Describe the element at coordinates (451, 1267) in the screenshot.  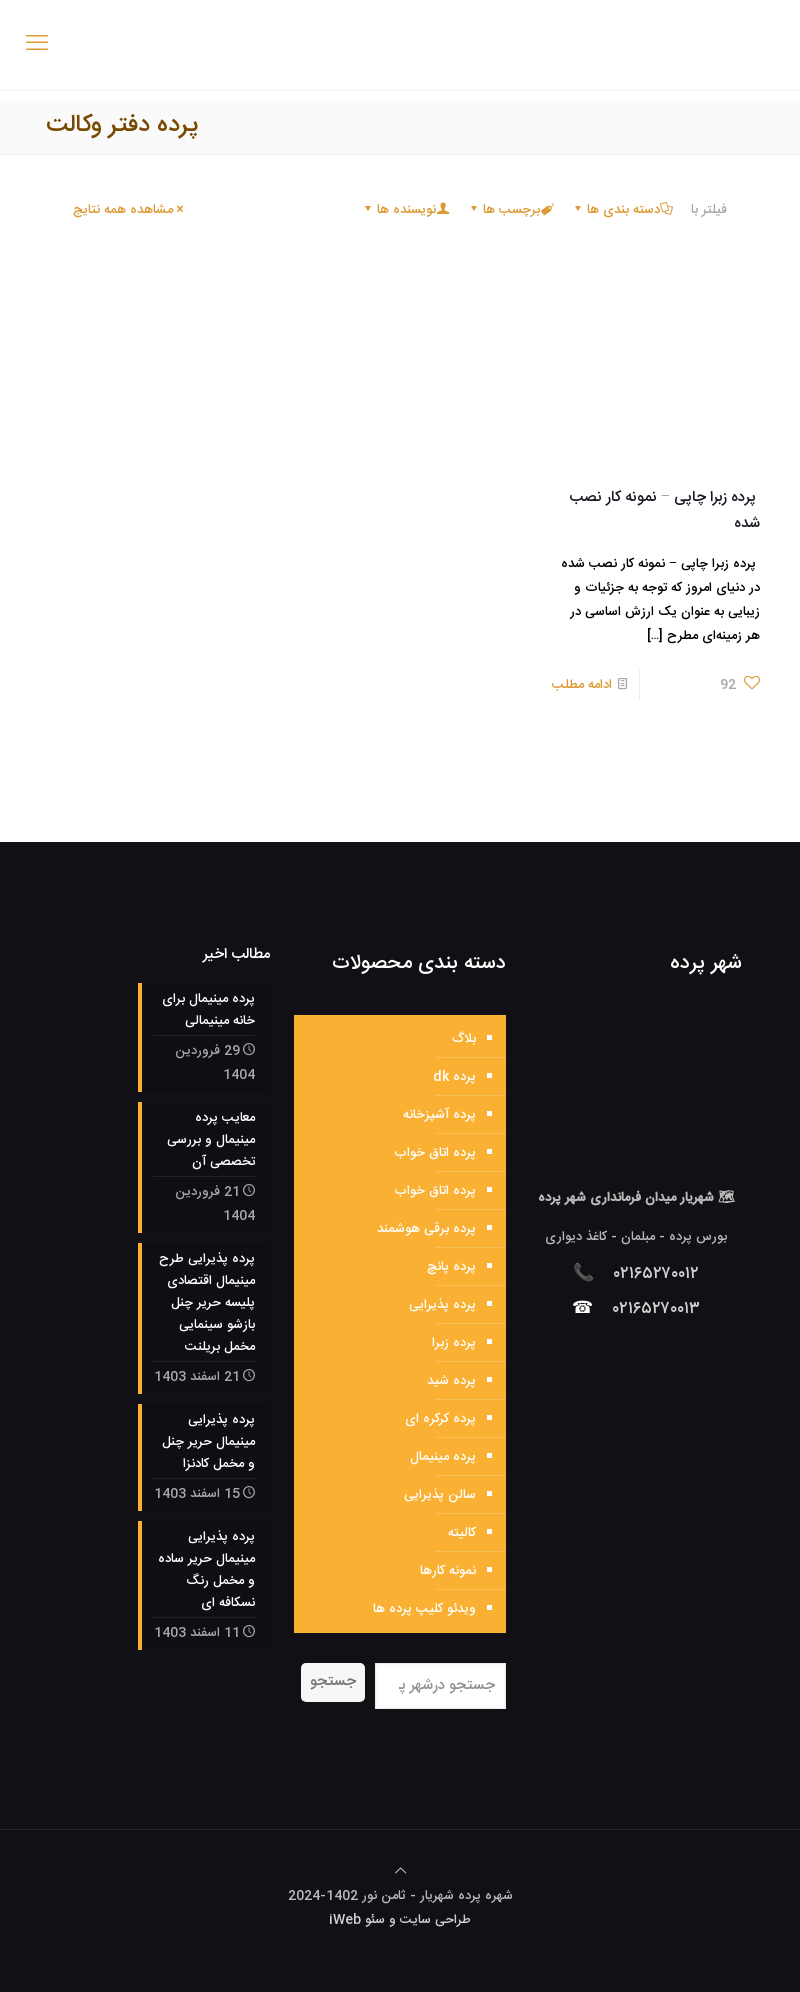
I see `پرده پانچ` at that location.